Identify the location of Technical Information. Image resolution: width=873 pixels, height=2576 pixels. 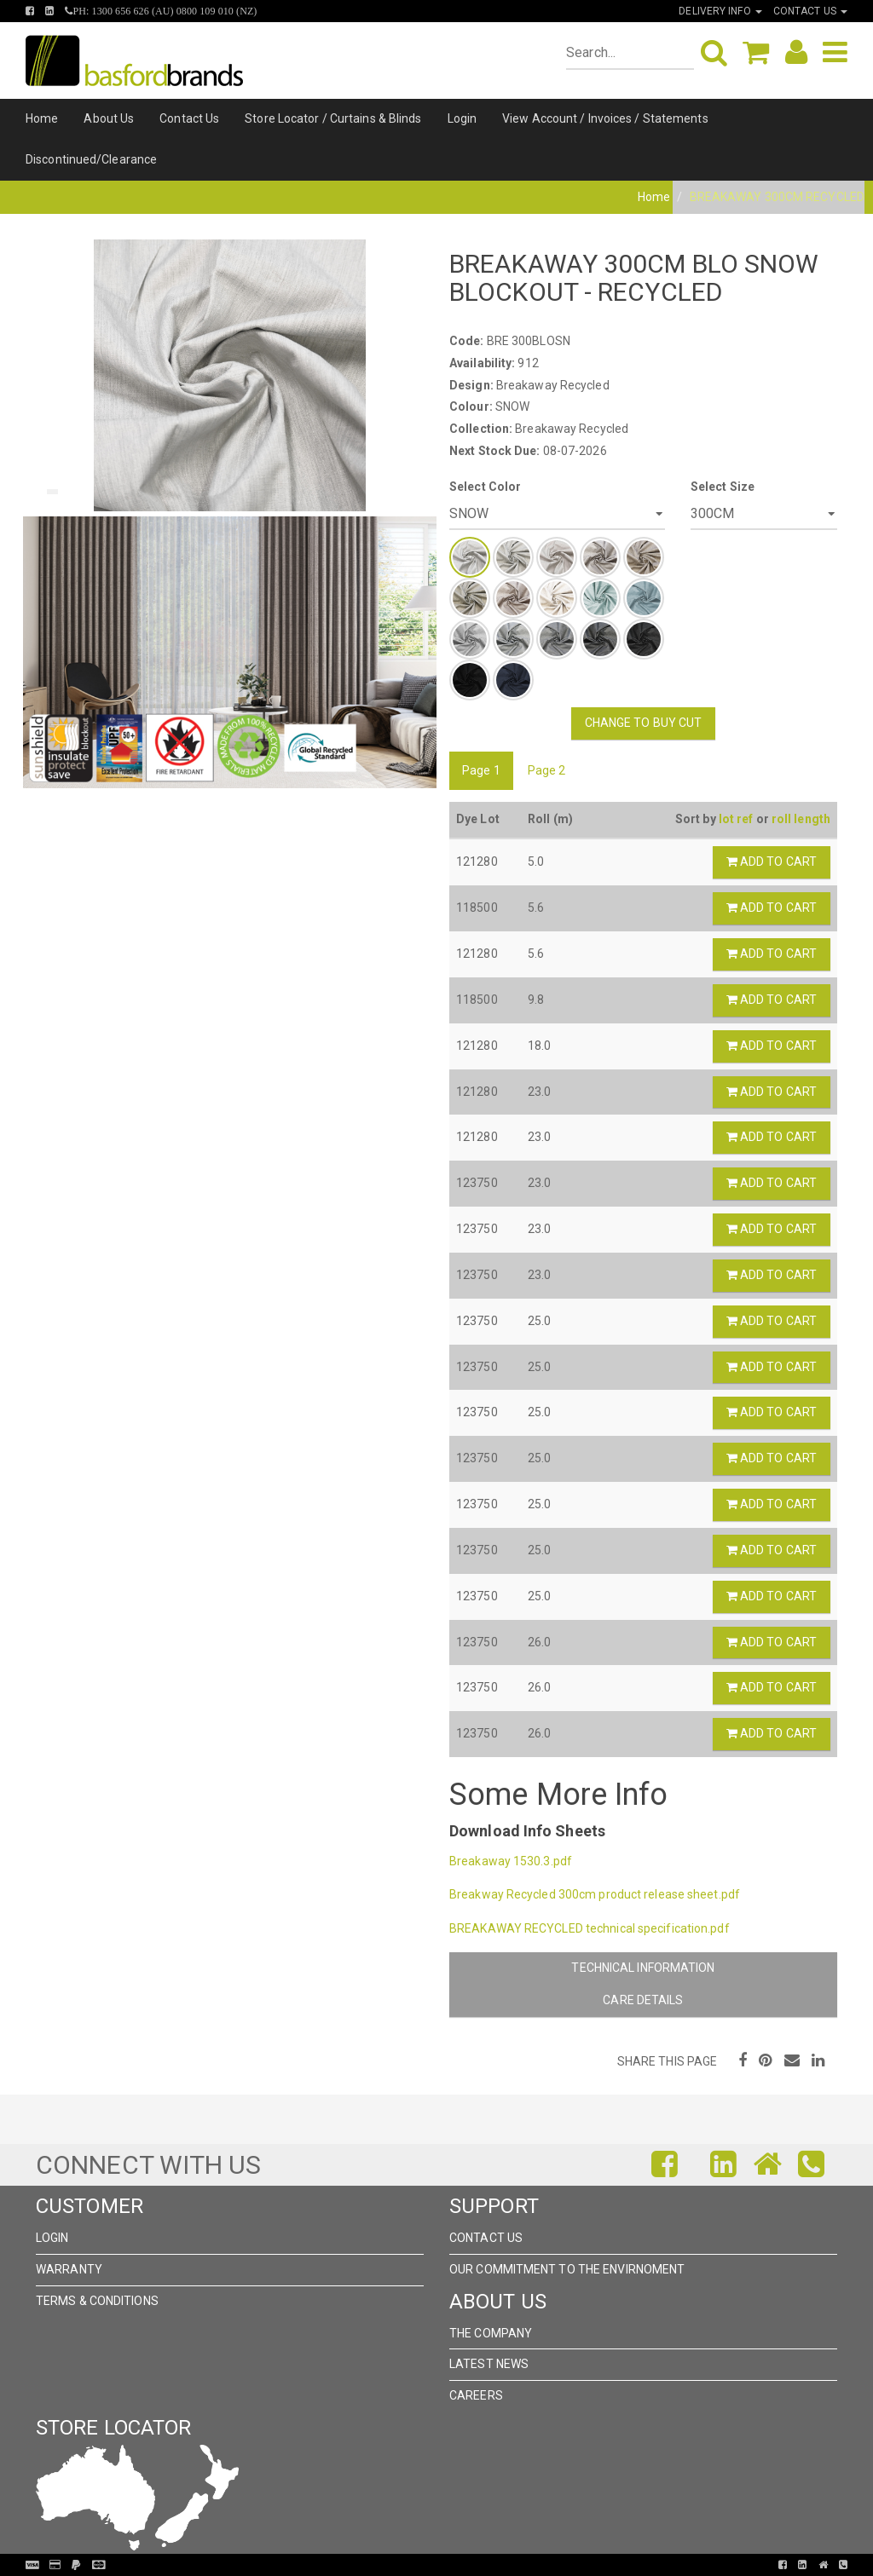
(642, 1967).